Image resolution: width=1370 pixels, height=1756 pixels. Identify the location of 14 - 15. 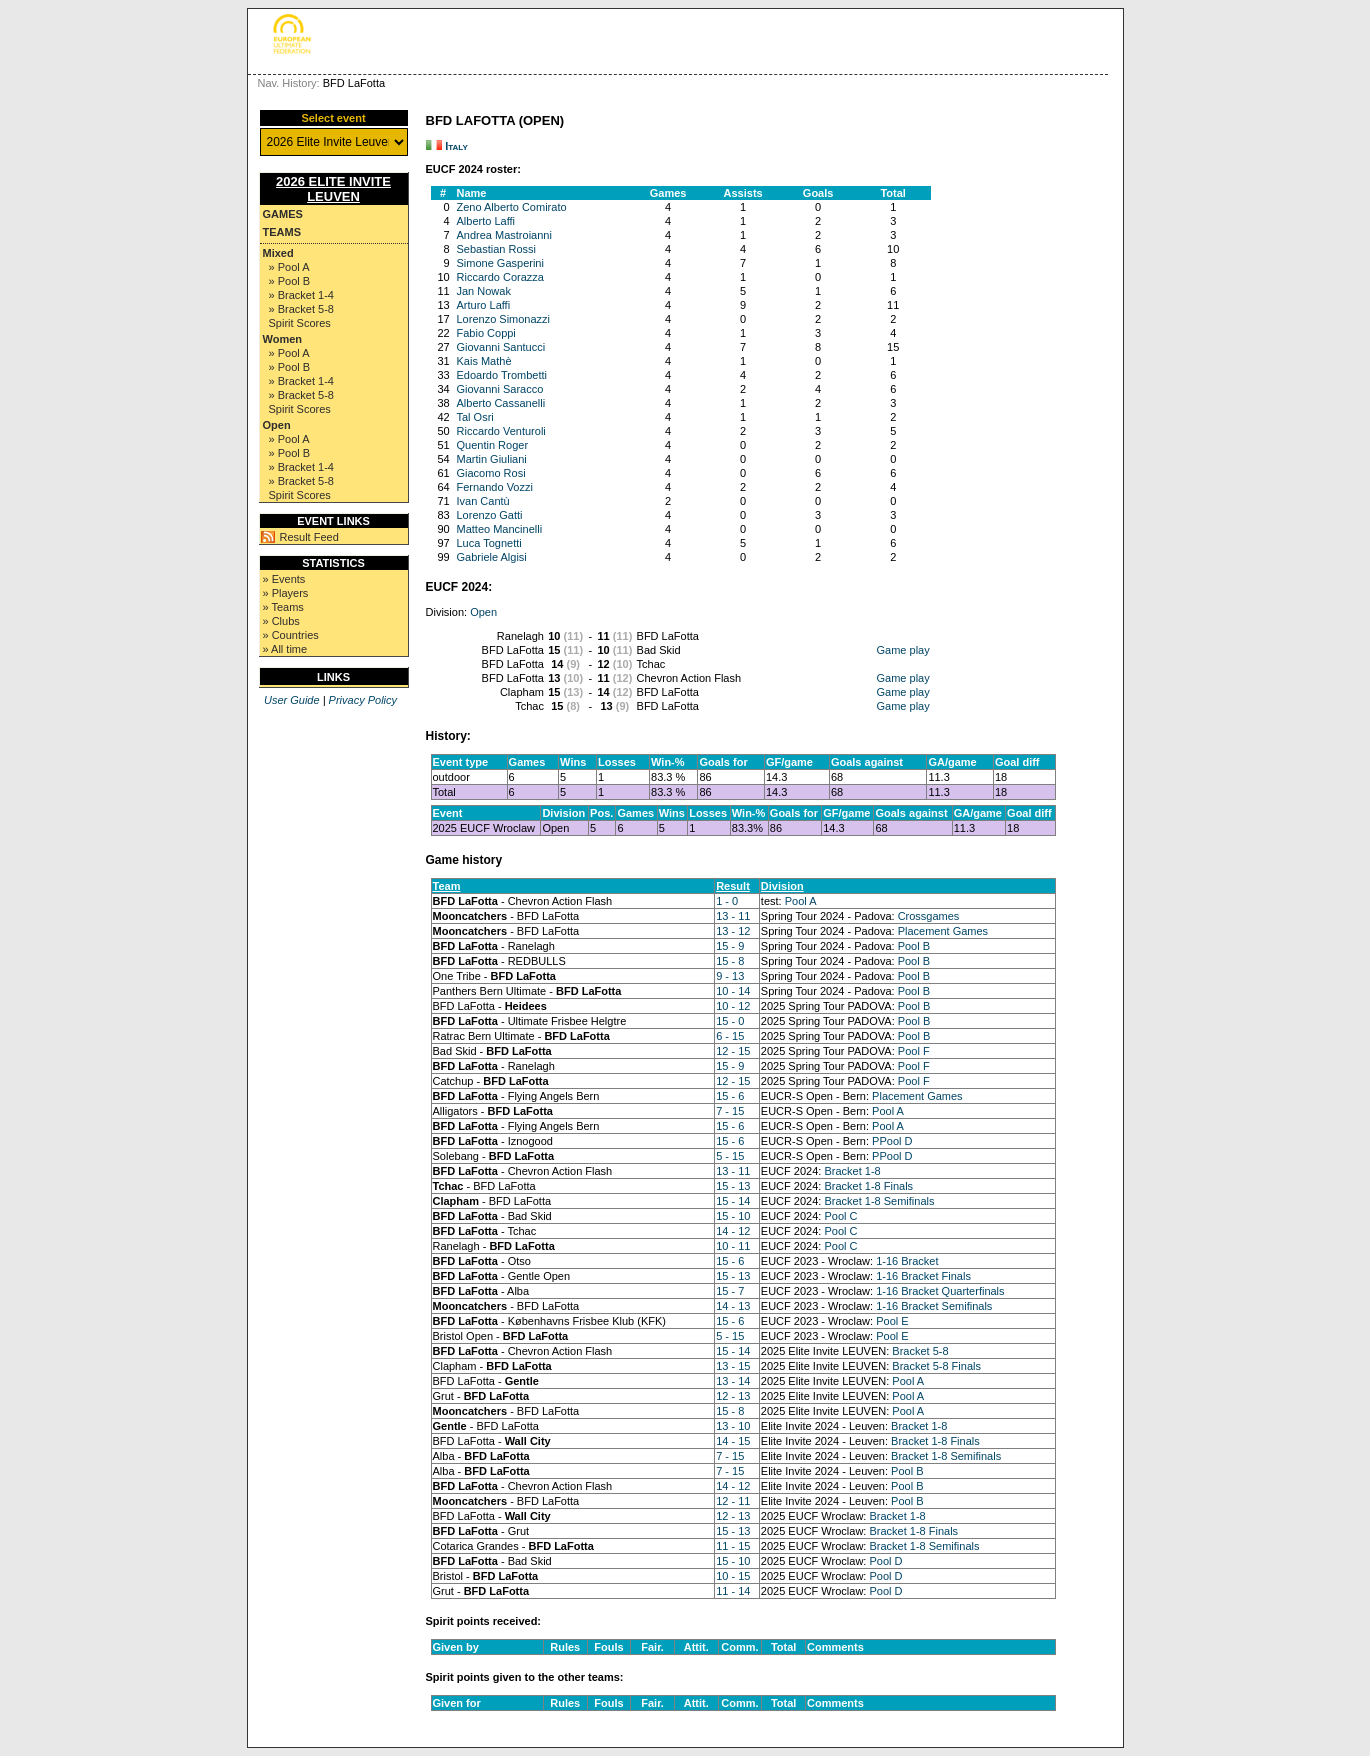
(733, 1441).